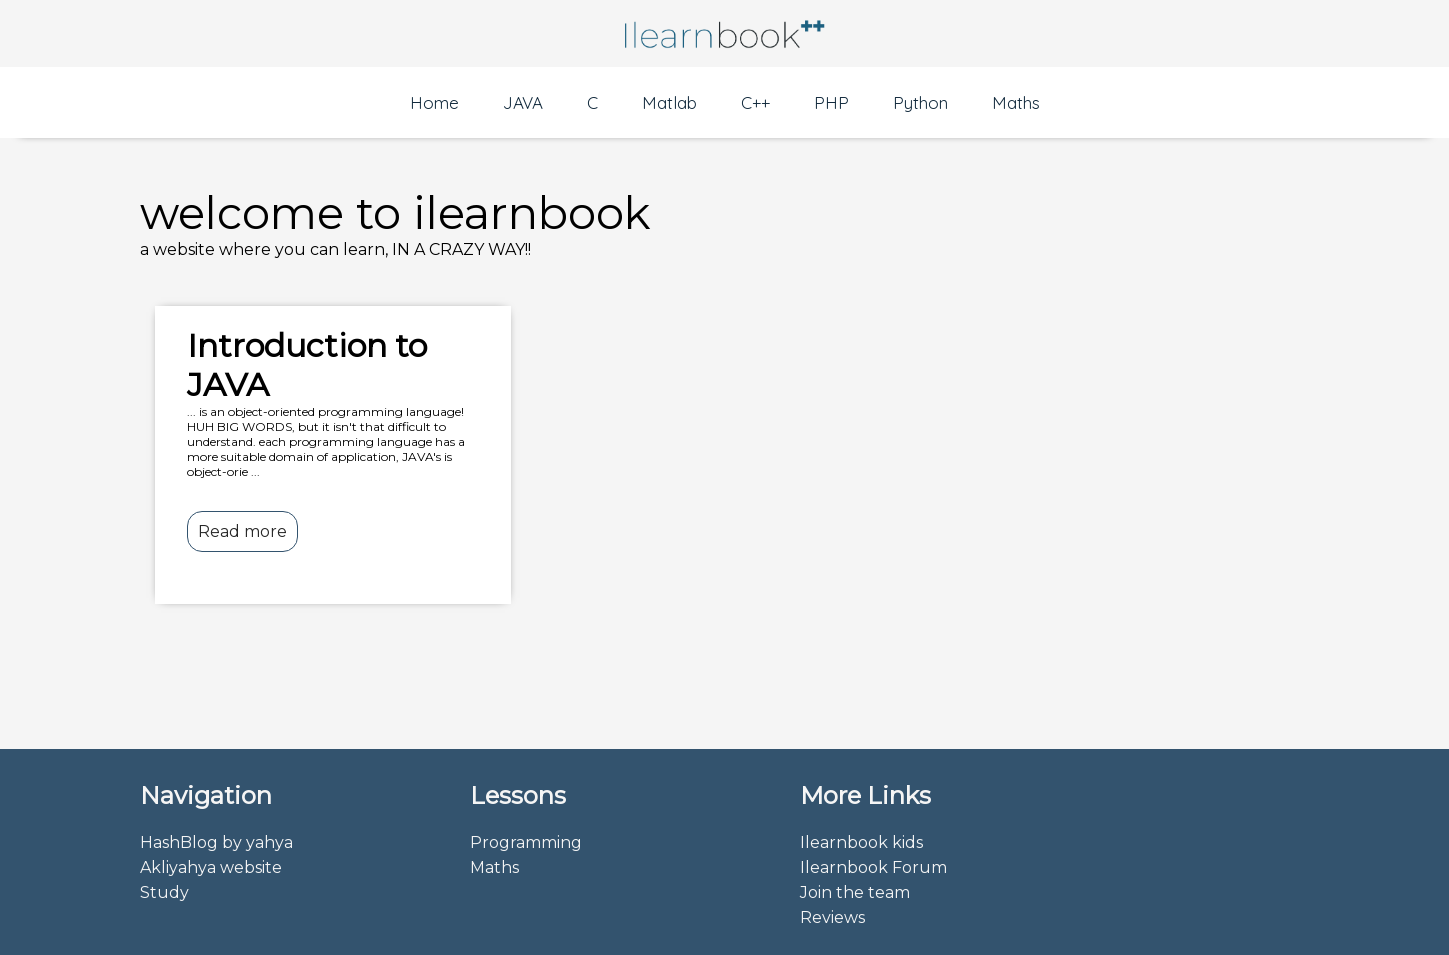  I want to click on Home, so click(434, 102).